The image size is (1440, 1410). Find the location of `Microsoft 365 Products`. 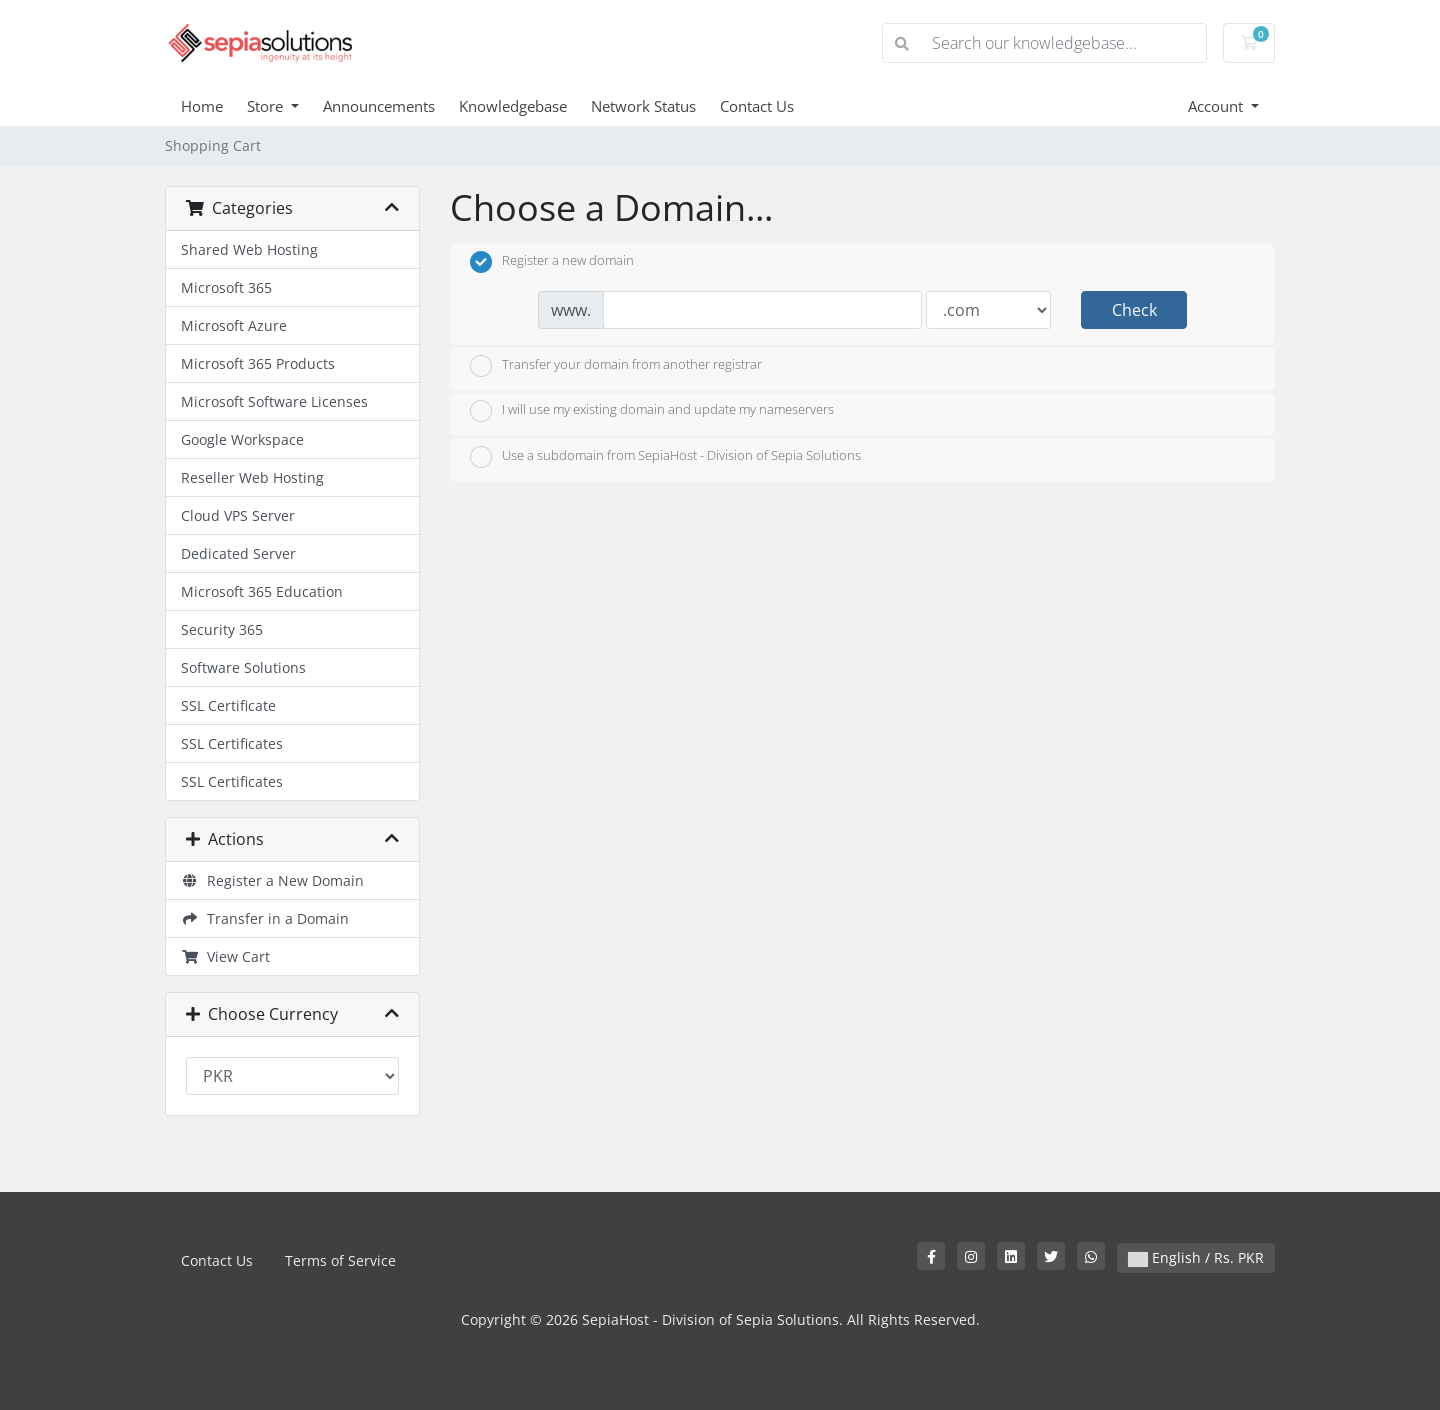

Microsoft 365 Products is located at coordinates (258, 363).